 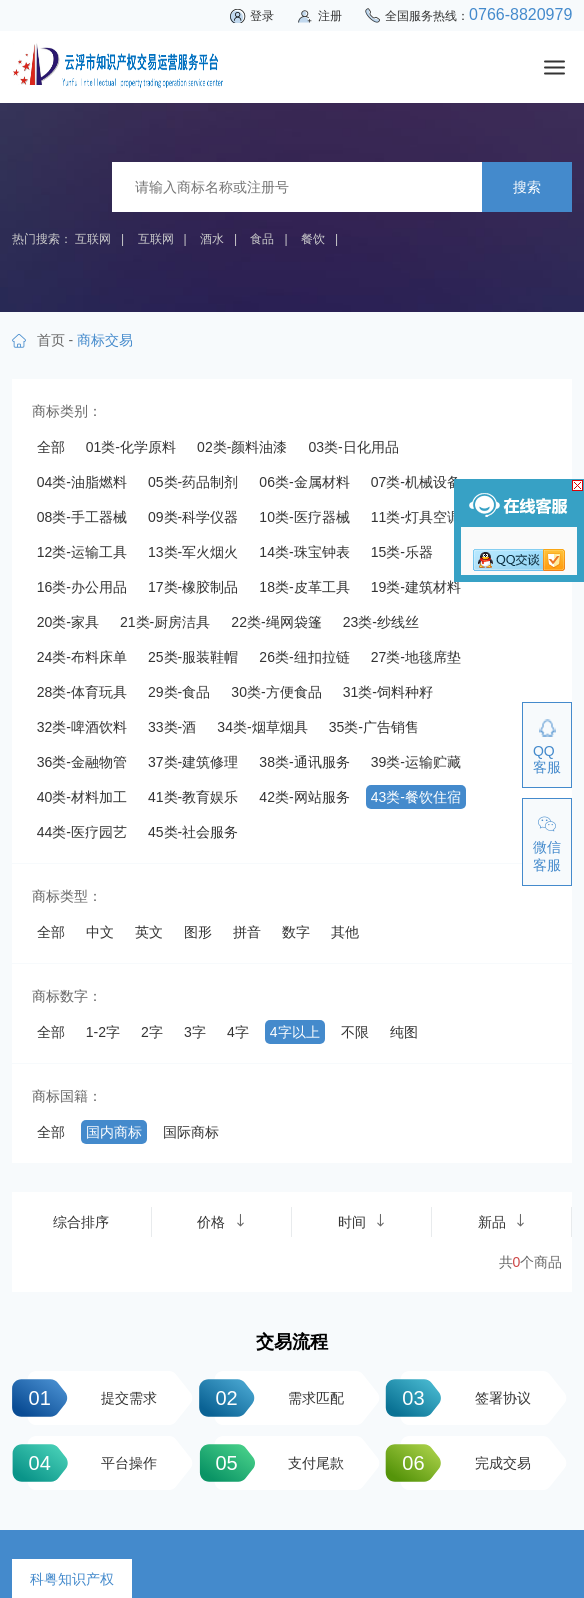 I want to click on 39类-运输贮藏, so click(x=416, y=762).